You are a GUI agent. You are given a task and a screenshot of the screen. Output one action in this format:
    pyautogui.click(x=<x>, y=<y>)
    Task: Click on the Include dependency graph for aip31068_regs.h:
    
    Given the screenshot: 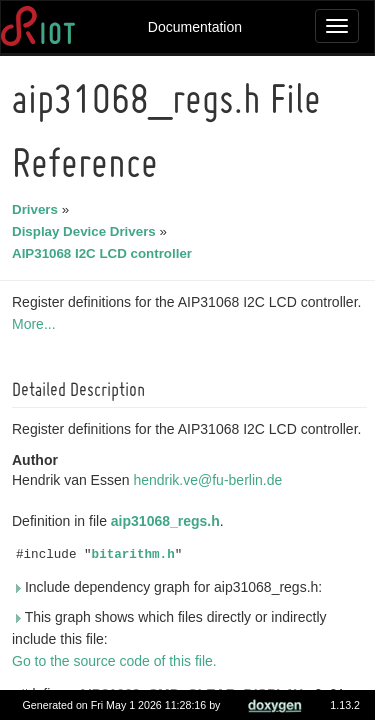 What is the action you would take?
    pyautogui.click(x=170, y=587)
    